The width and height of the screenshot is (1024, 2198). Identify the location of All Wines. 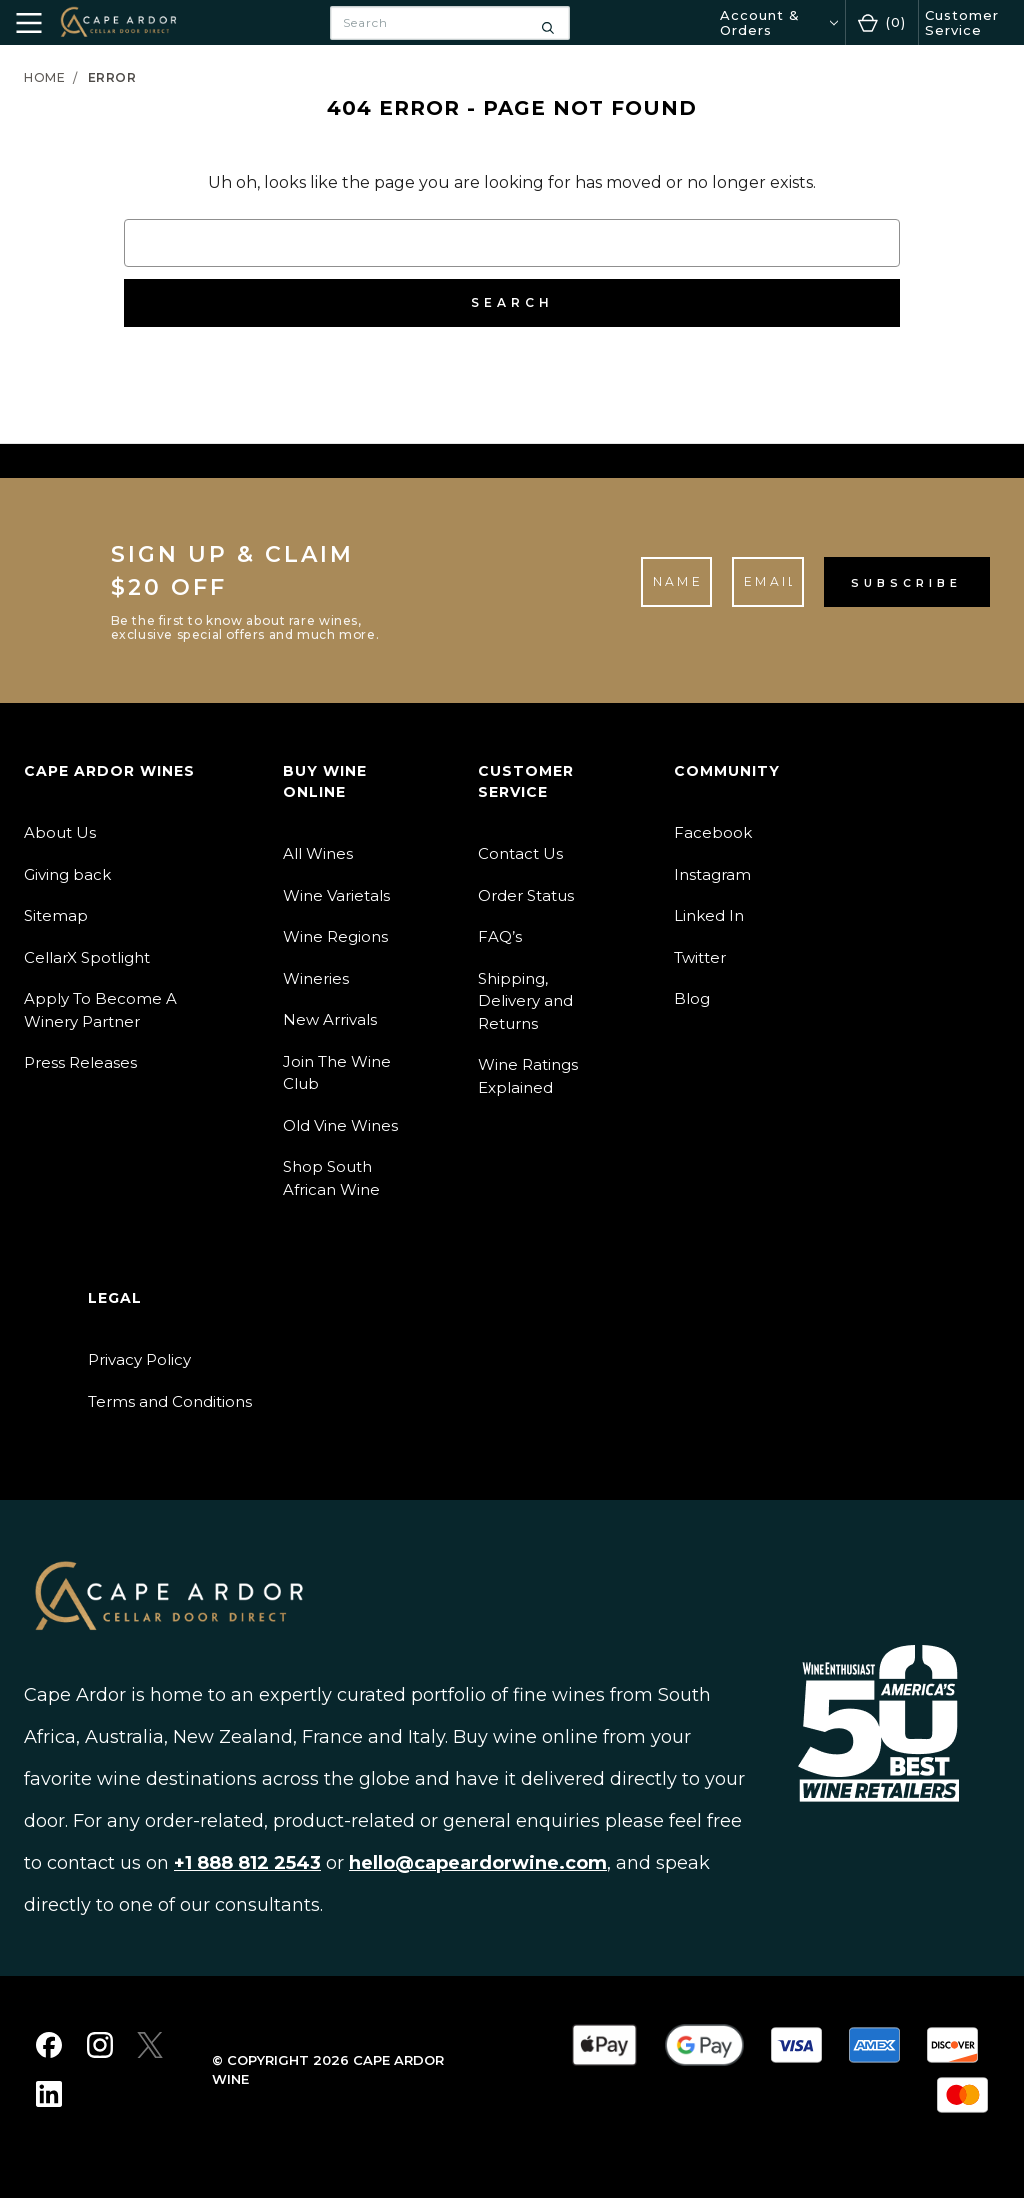
(318, 853).